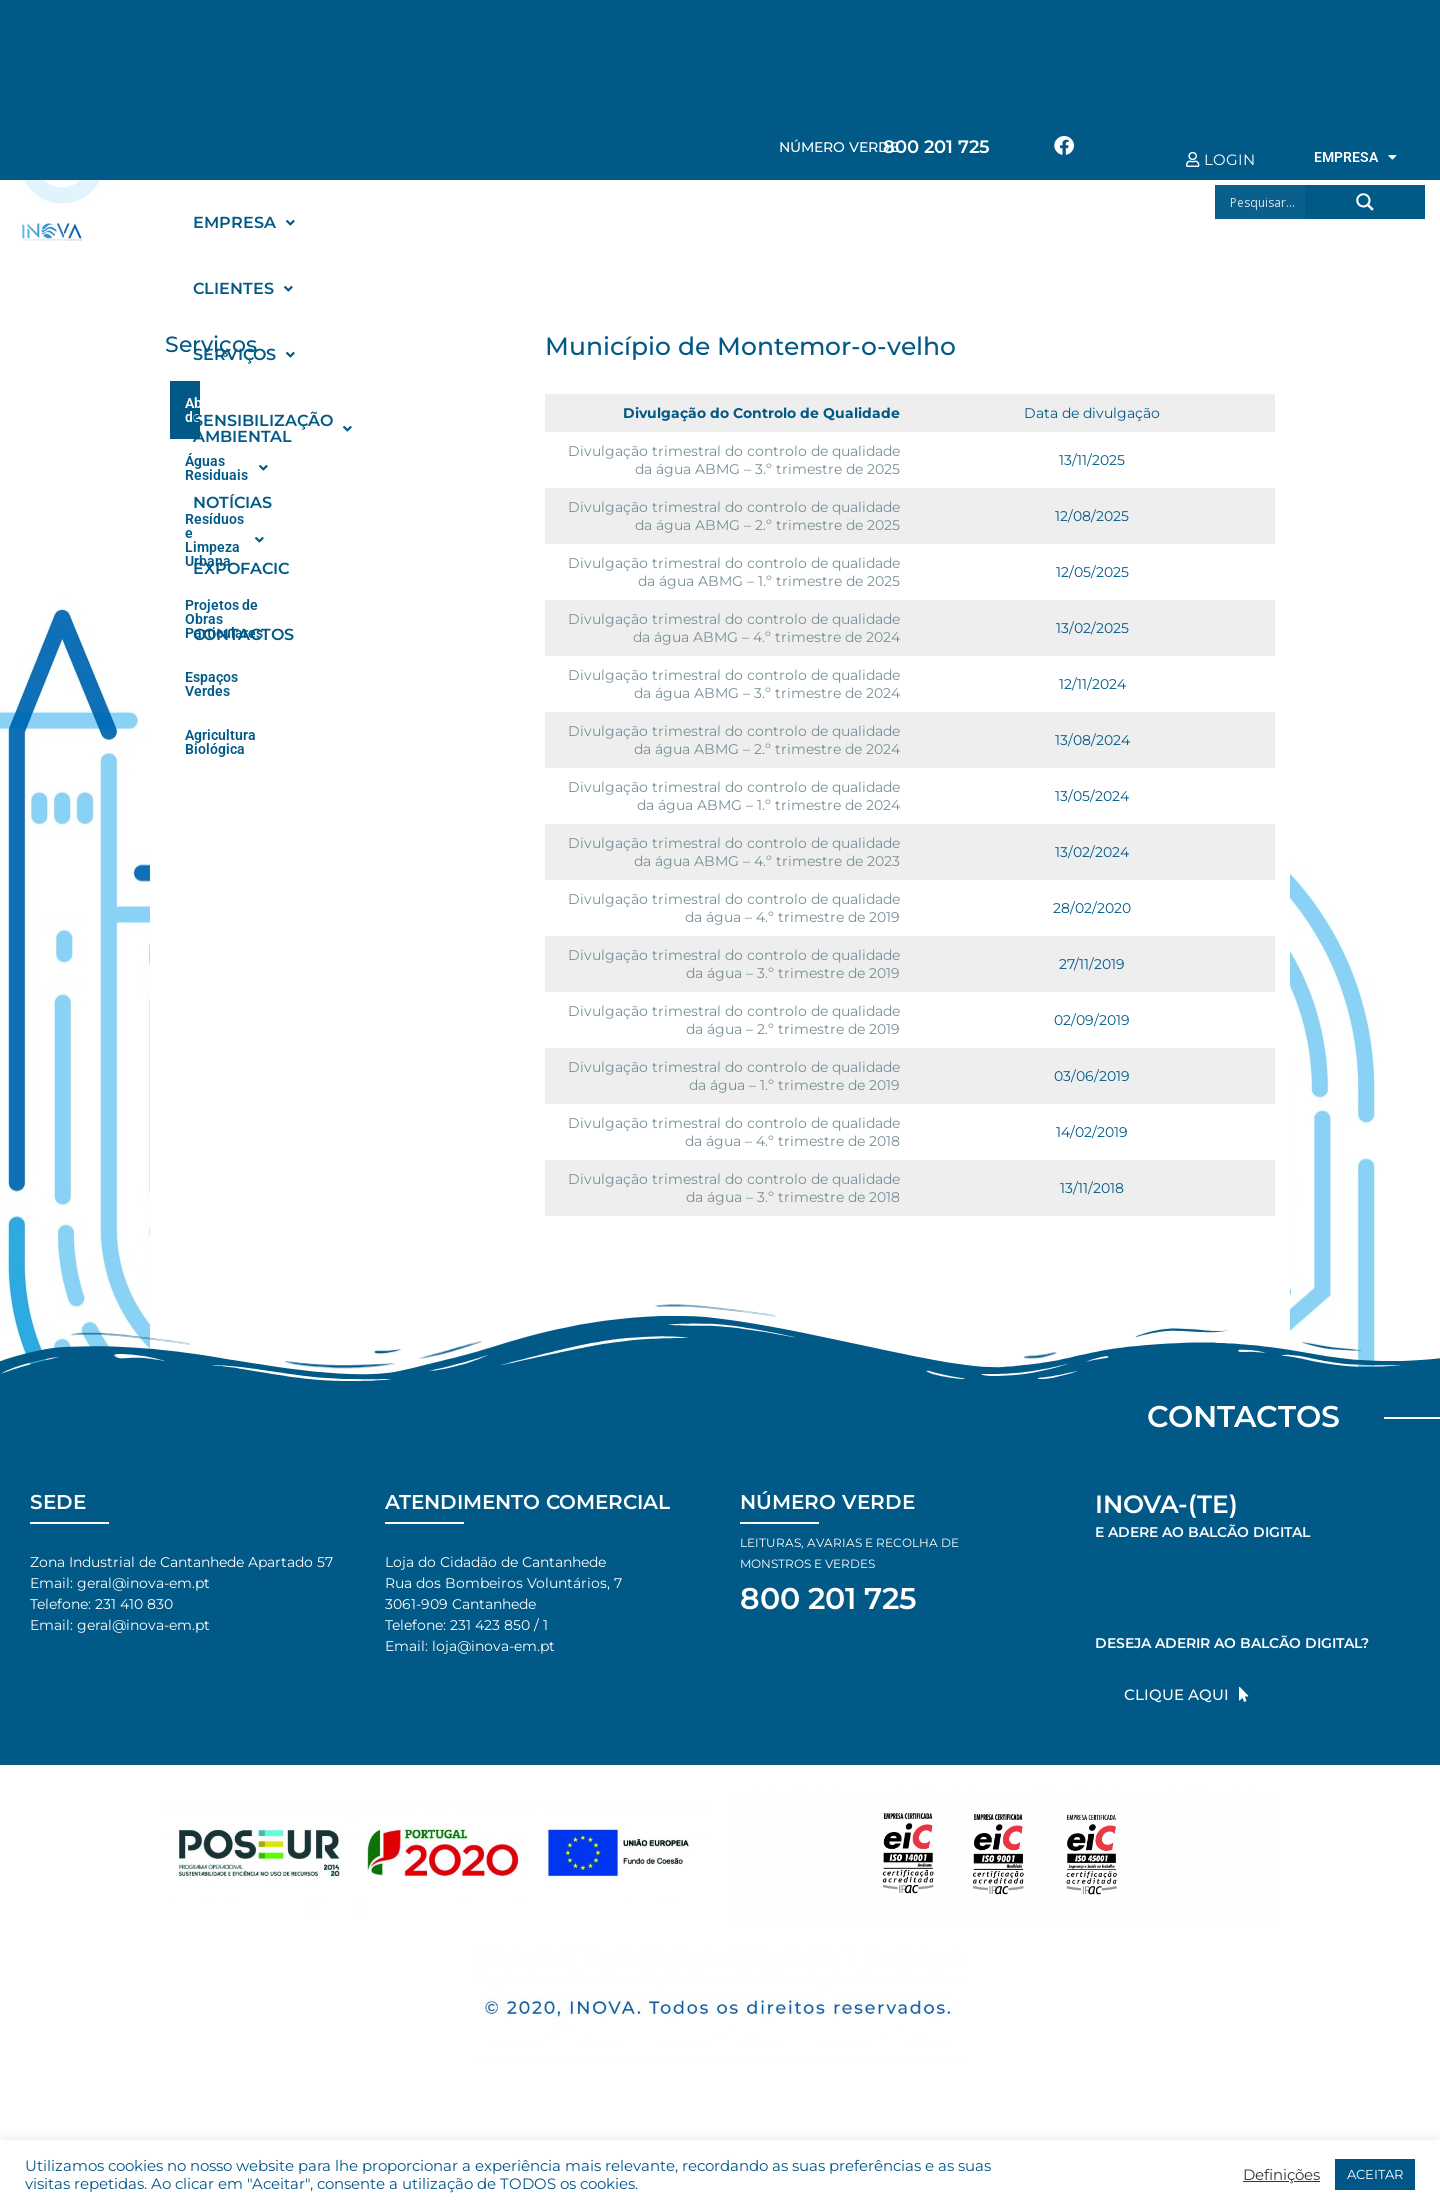  I want to click on [Search magnifier button], so click(1365, 202).